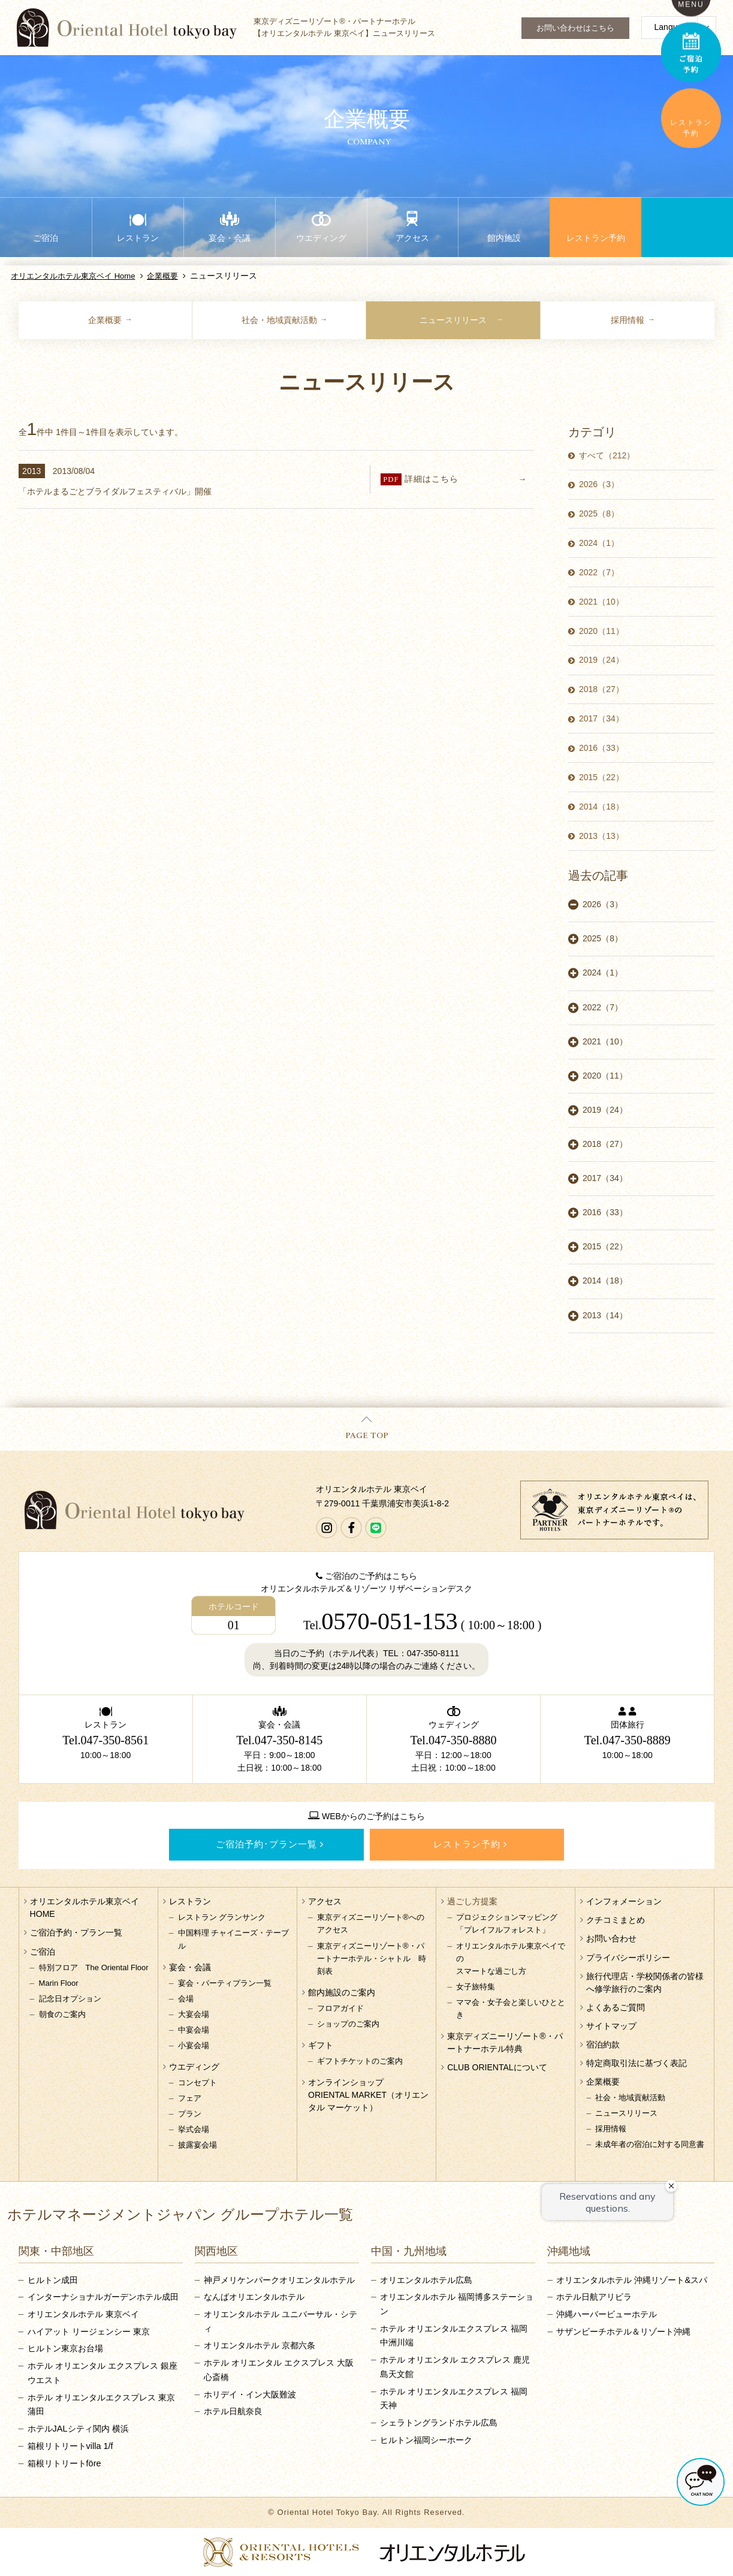 This screenshot has height=2576, width=733. What do you see at coordinates (601, 601) in the screenshot?
I see `2021` at bounding box center [601, 601].